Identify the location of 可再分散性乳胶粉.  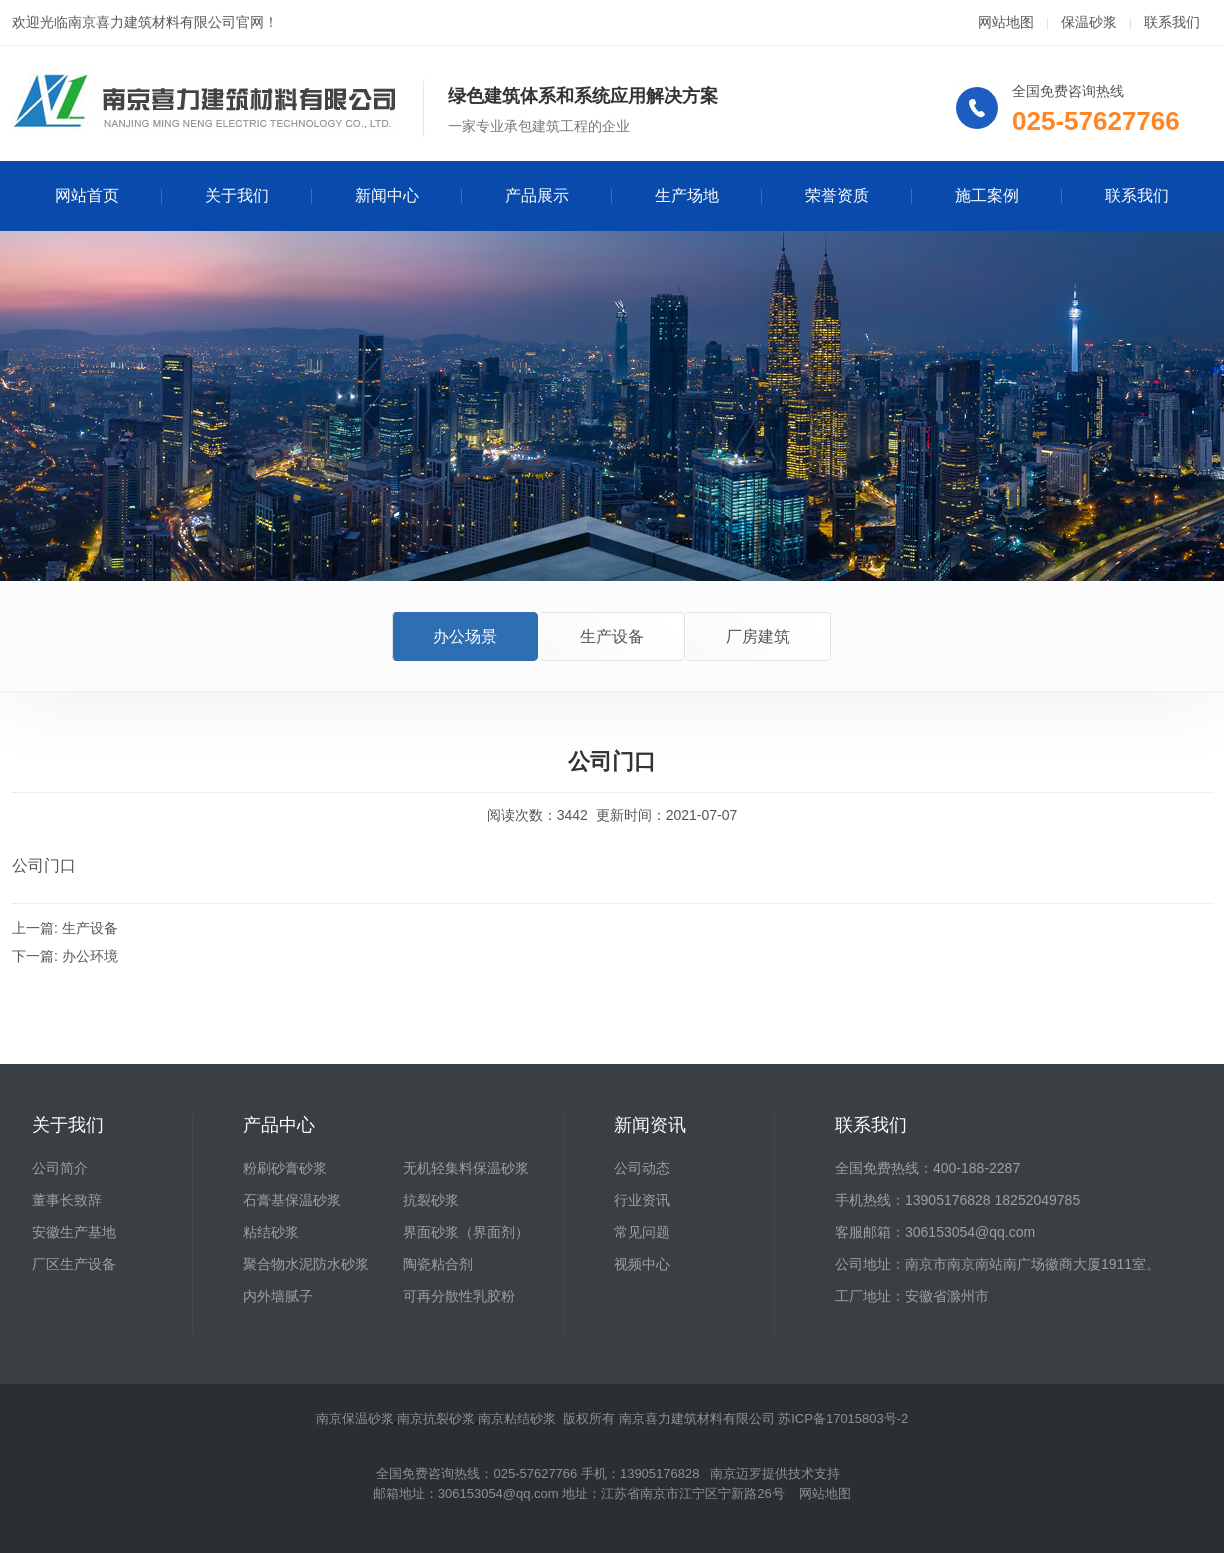
(459, 1296).